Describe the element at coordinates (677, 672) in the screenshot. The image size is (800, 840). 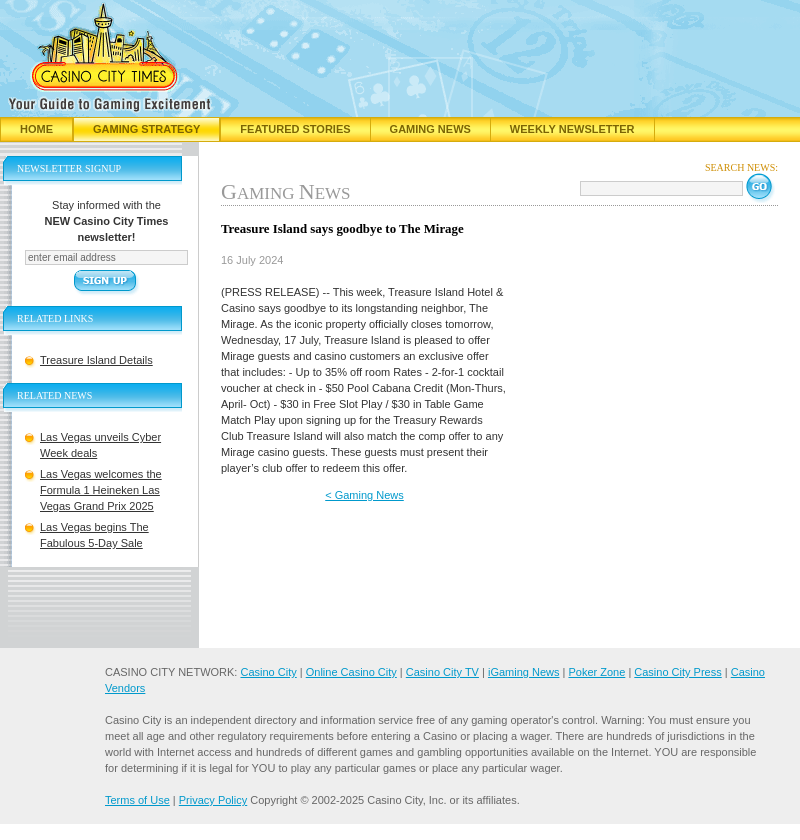
I see `Casino City Press` at that location.